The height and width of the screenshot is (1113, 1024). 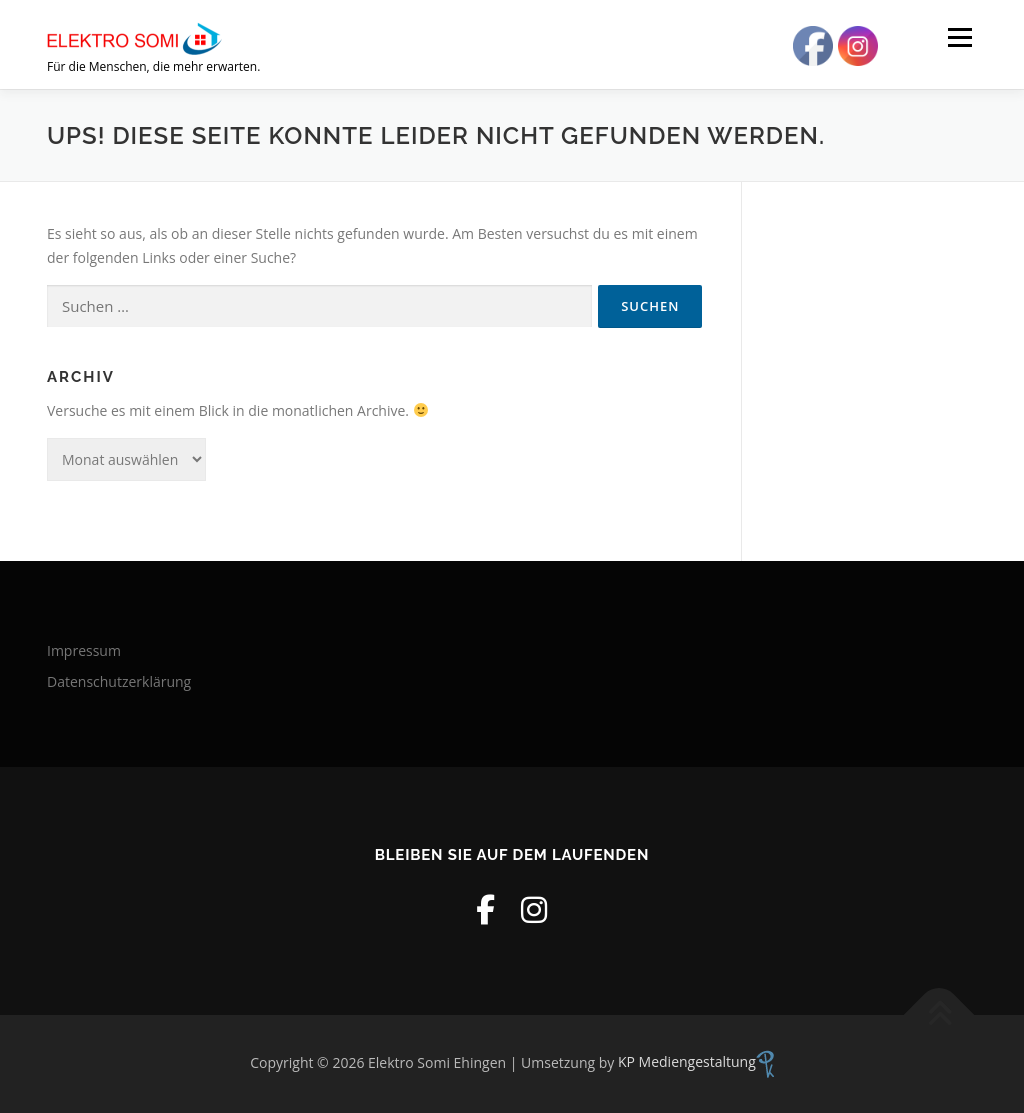 What do you see at coordinates (696, 1061) in the screenshot?
I see `KP Mediengestaltung` at bounding box center [696, 1061].